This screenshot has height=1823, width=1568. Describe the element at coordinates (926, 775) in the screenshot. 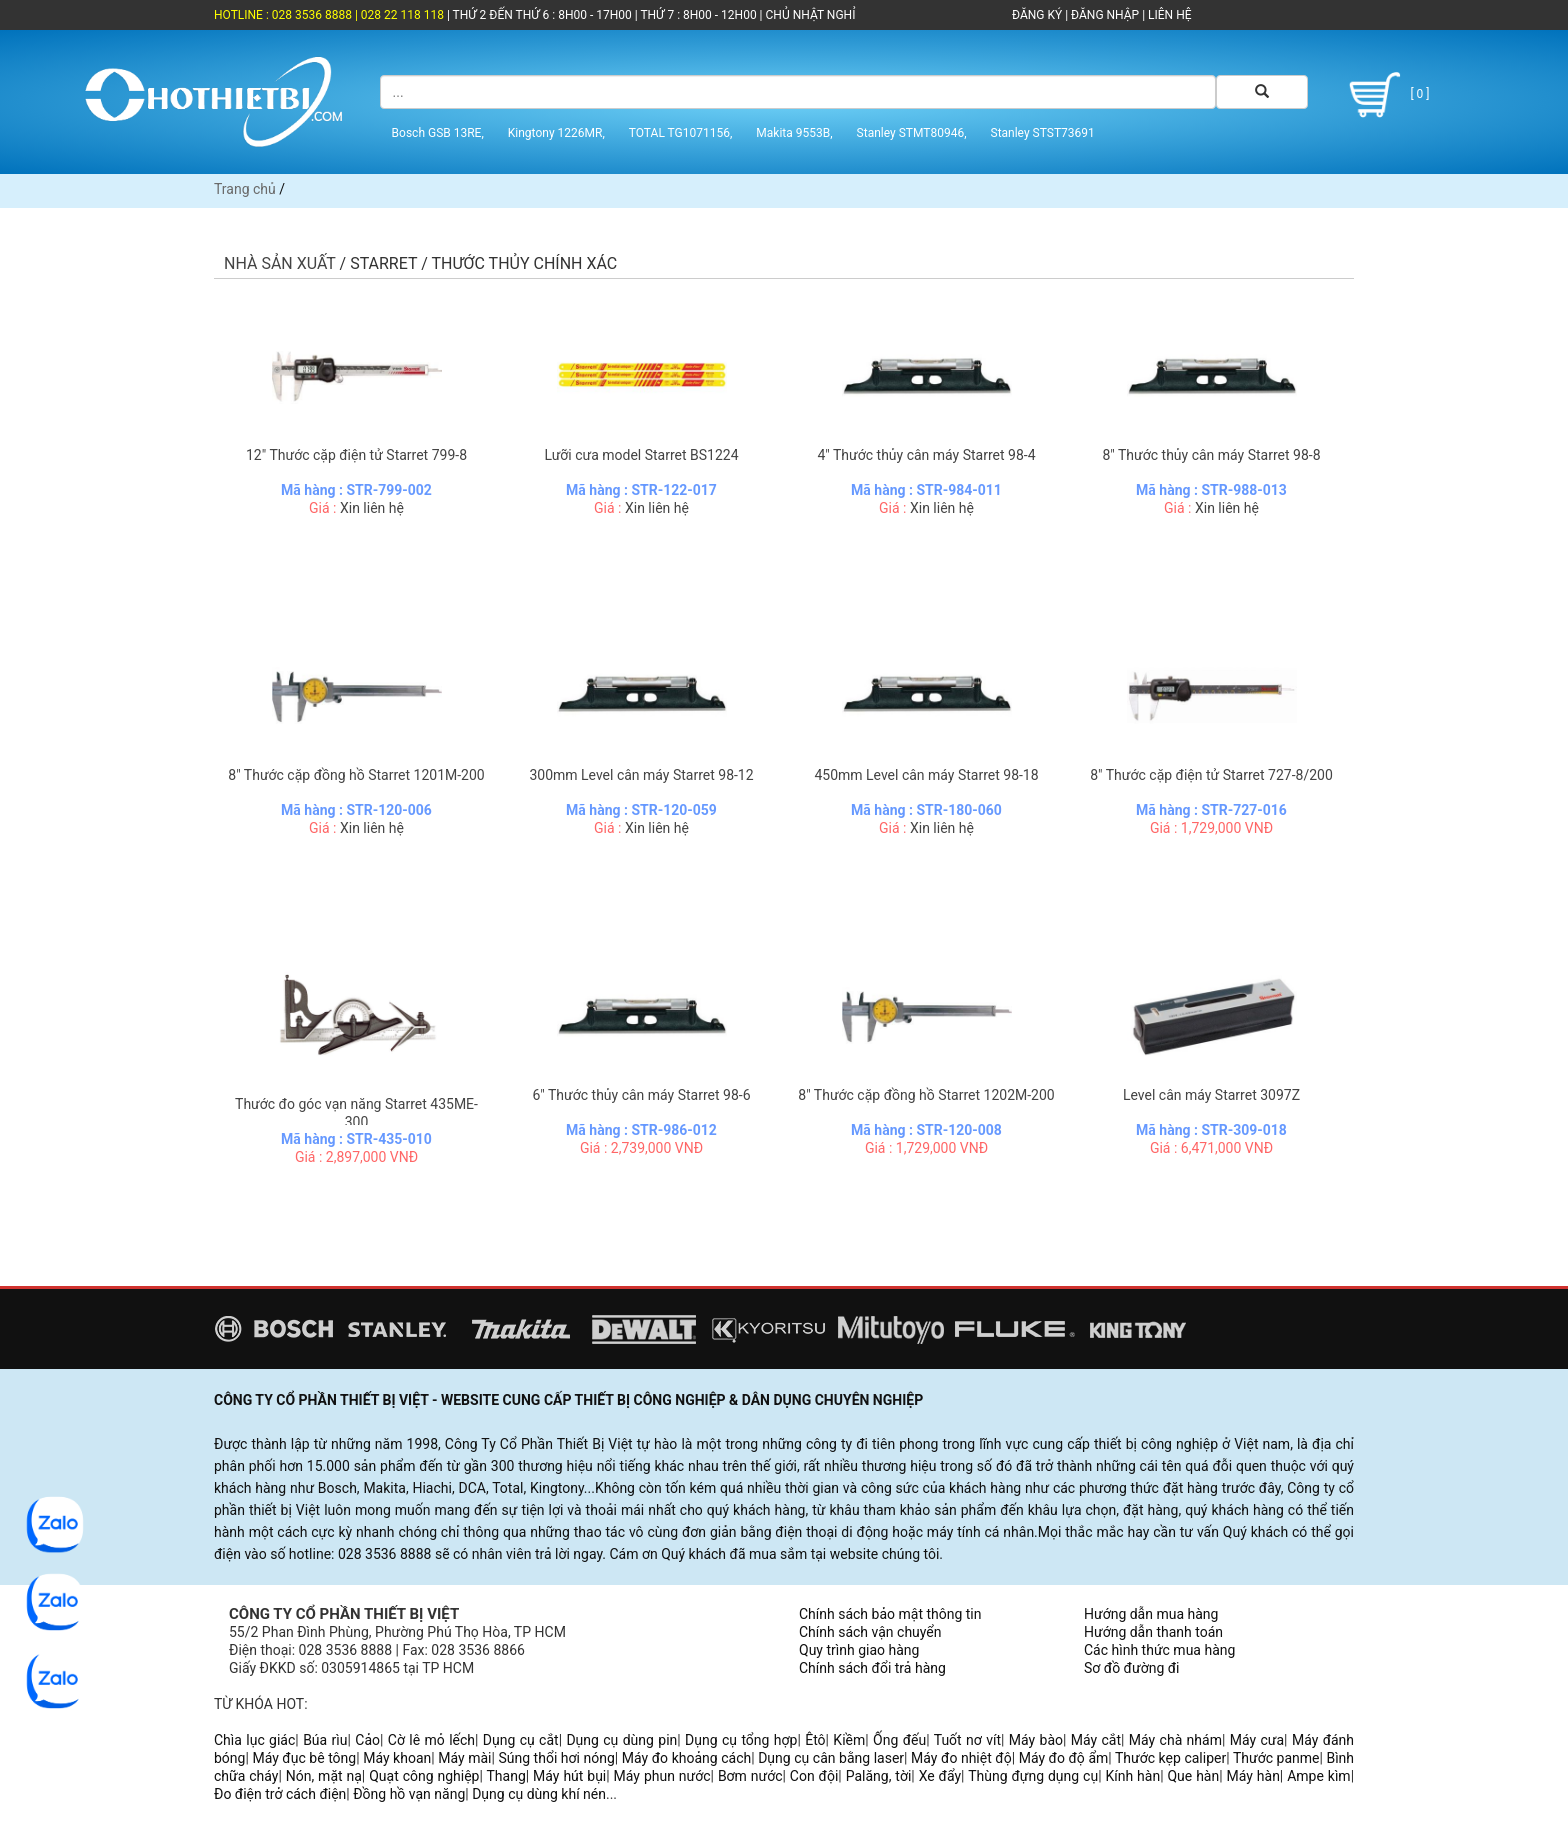

I see `450mm Level cân máy Starret 98-18` at that location.